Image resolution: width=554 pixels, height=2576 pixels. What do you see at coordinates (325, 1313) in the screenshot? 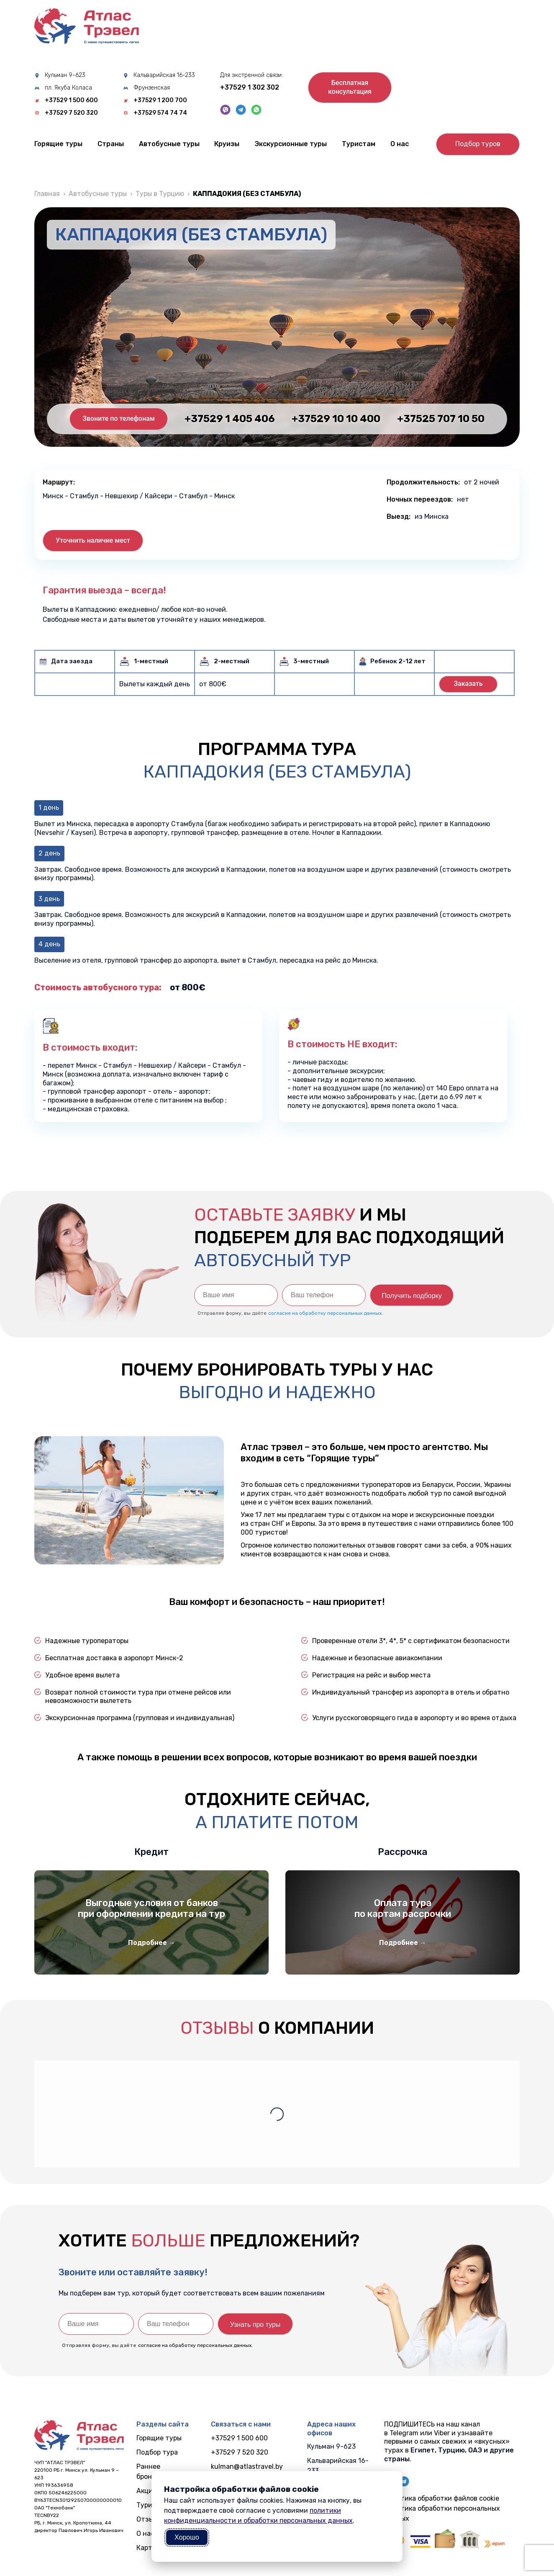
I see `согласие на обработку персональных данных.` at bounding box center [325, 1313].